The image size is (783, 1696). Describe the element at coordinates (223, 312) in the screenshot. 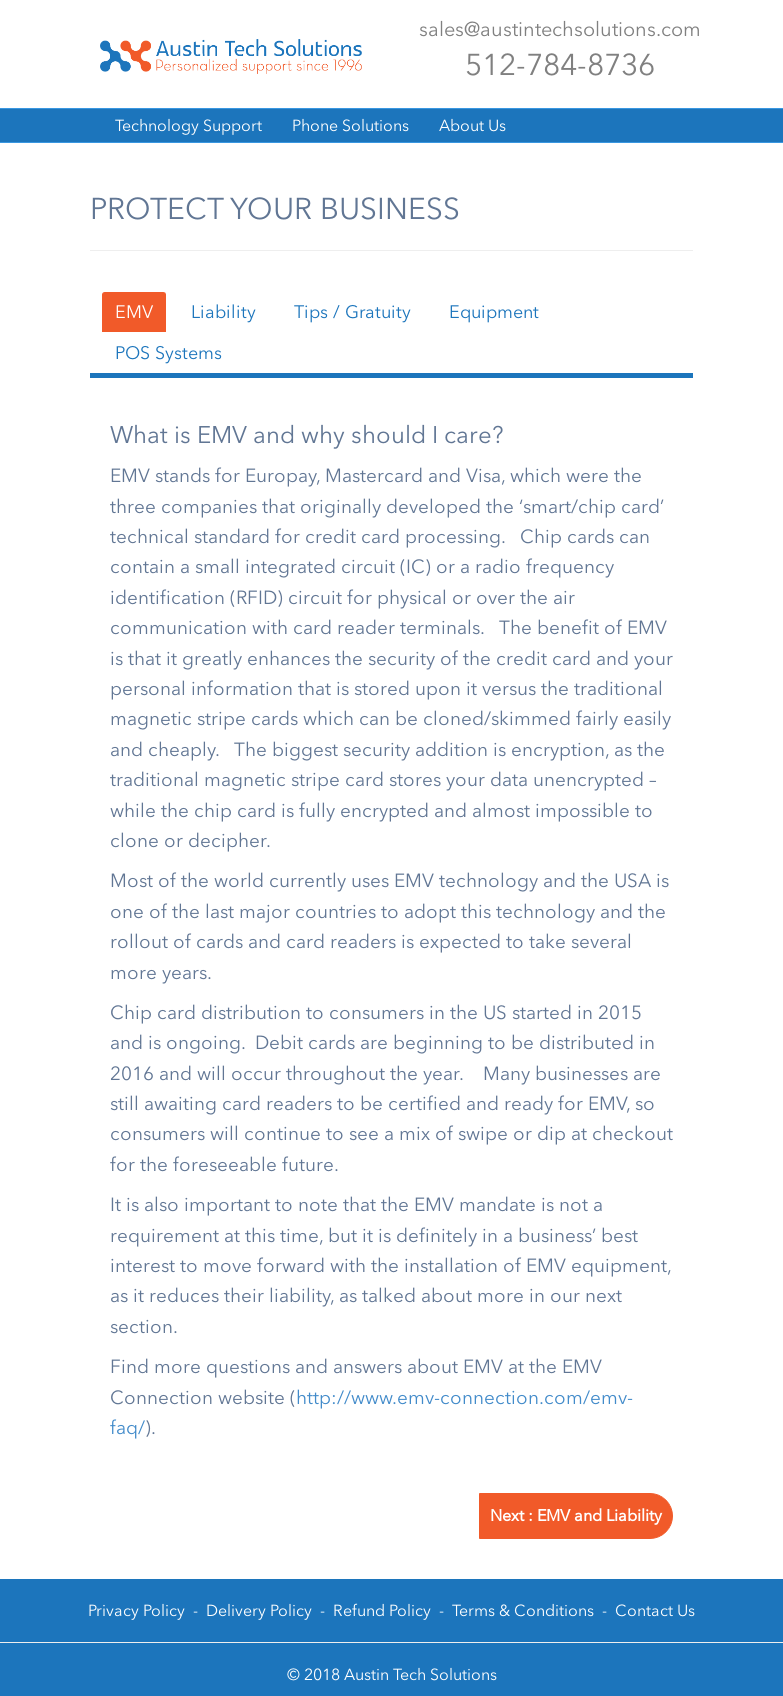

I see `Liability [tab]` at that location.